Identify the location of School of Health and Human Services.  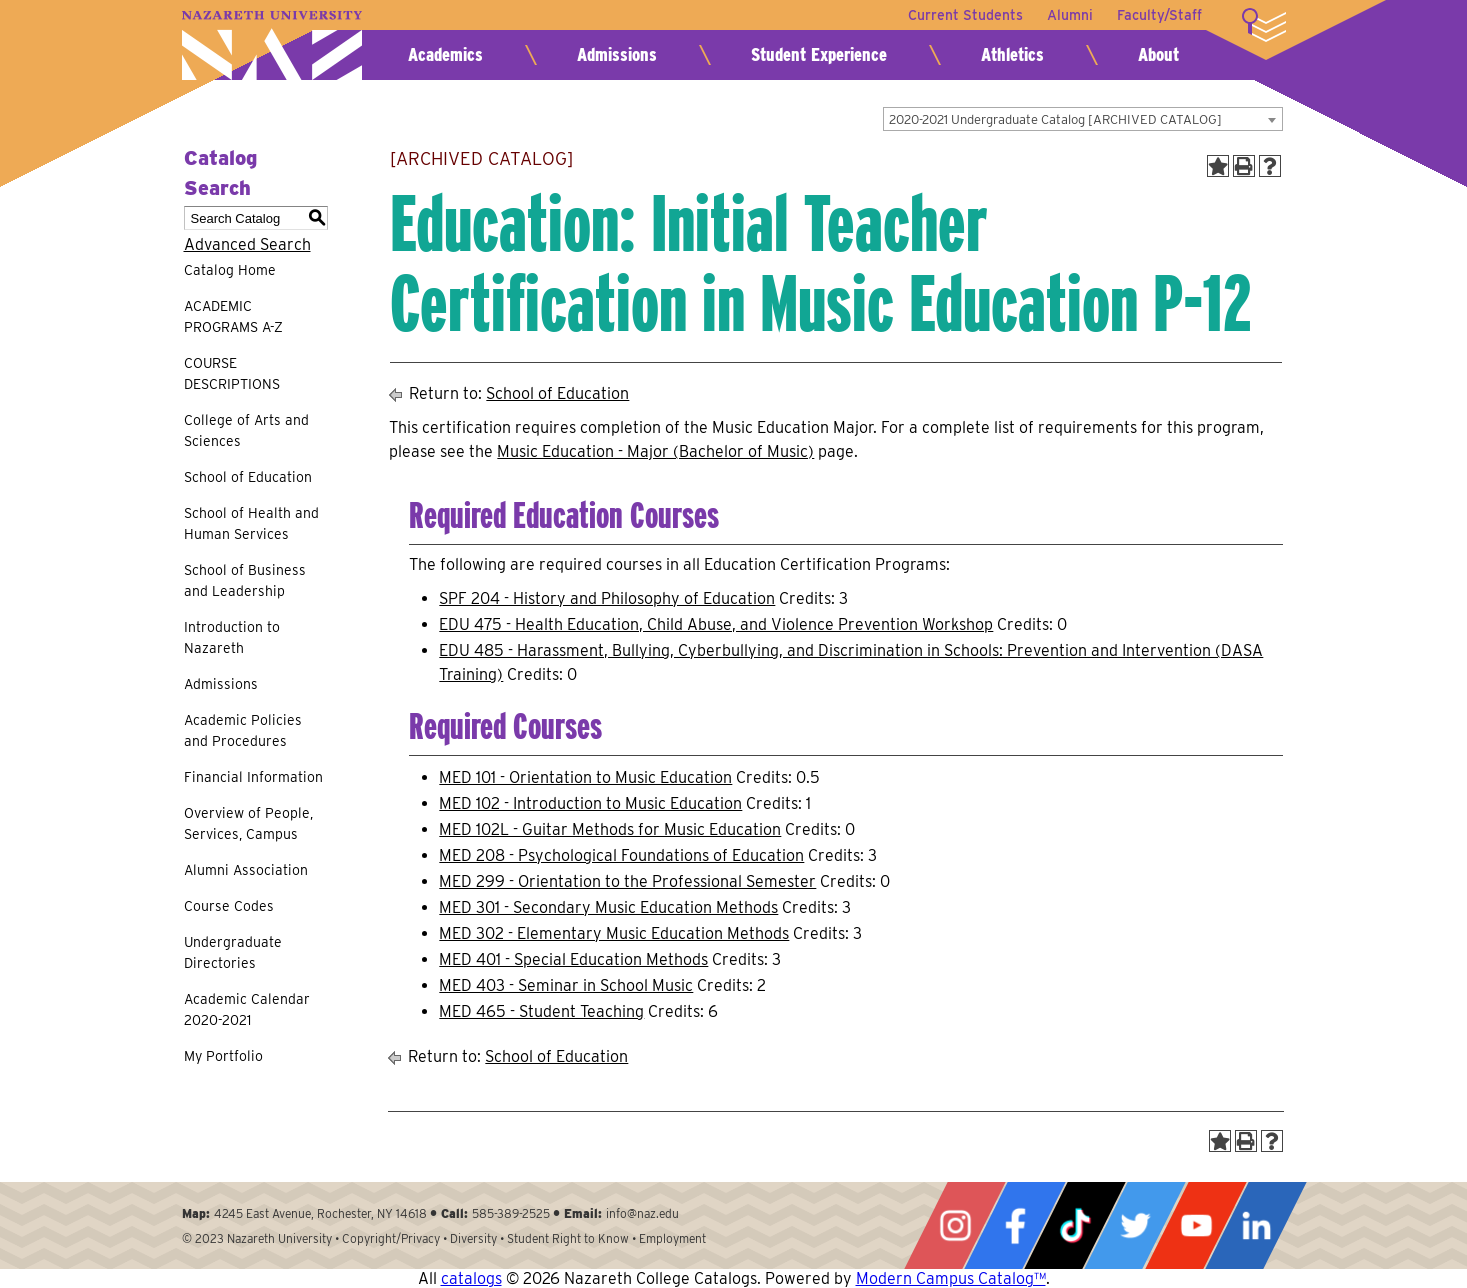
(251, 523).